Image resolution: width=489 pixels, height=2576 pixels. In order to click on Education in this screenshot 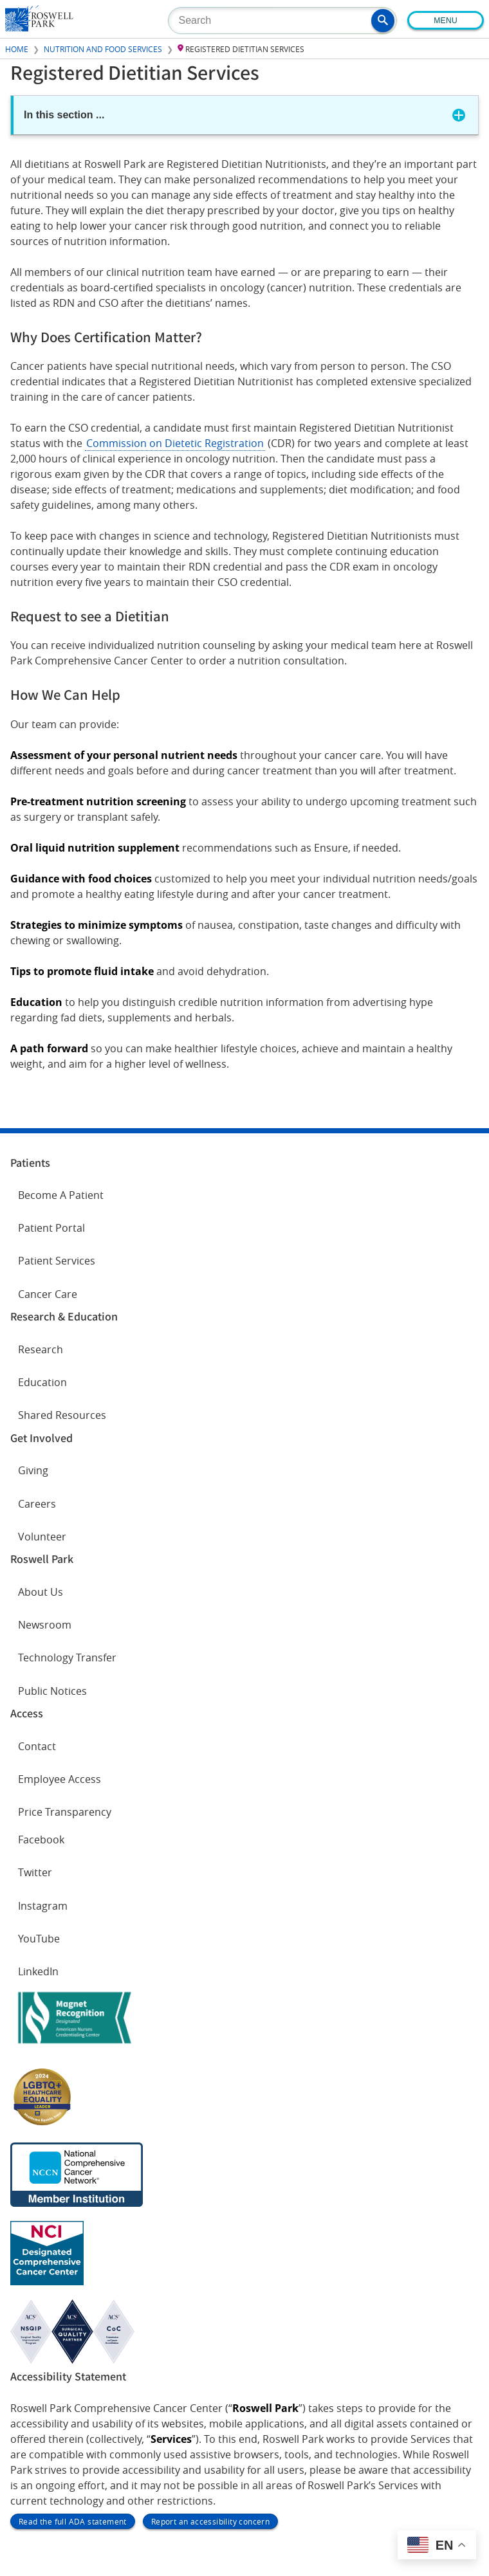, I will do `click(42, 1382)`.